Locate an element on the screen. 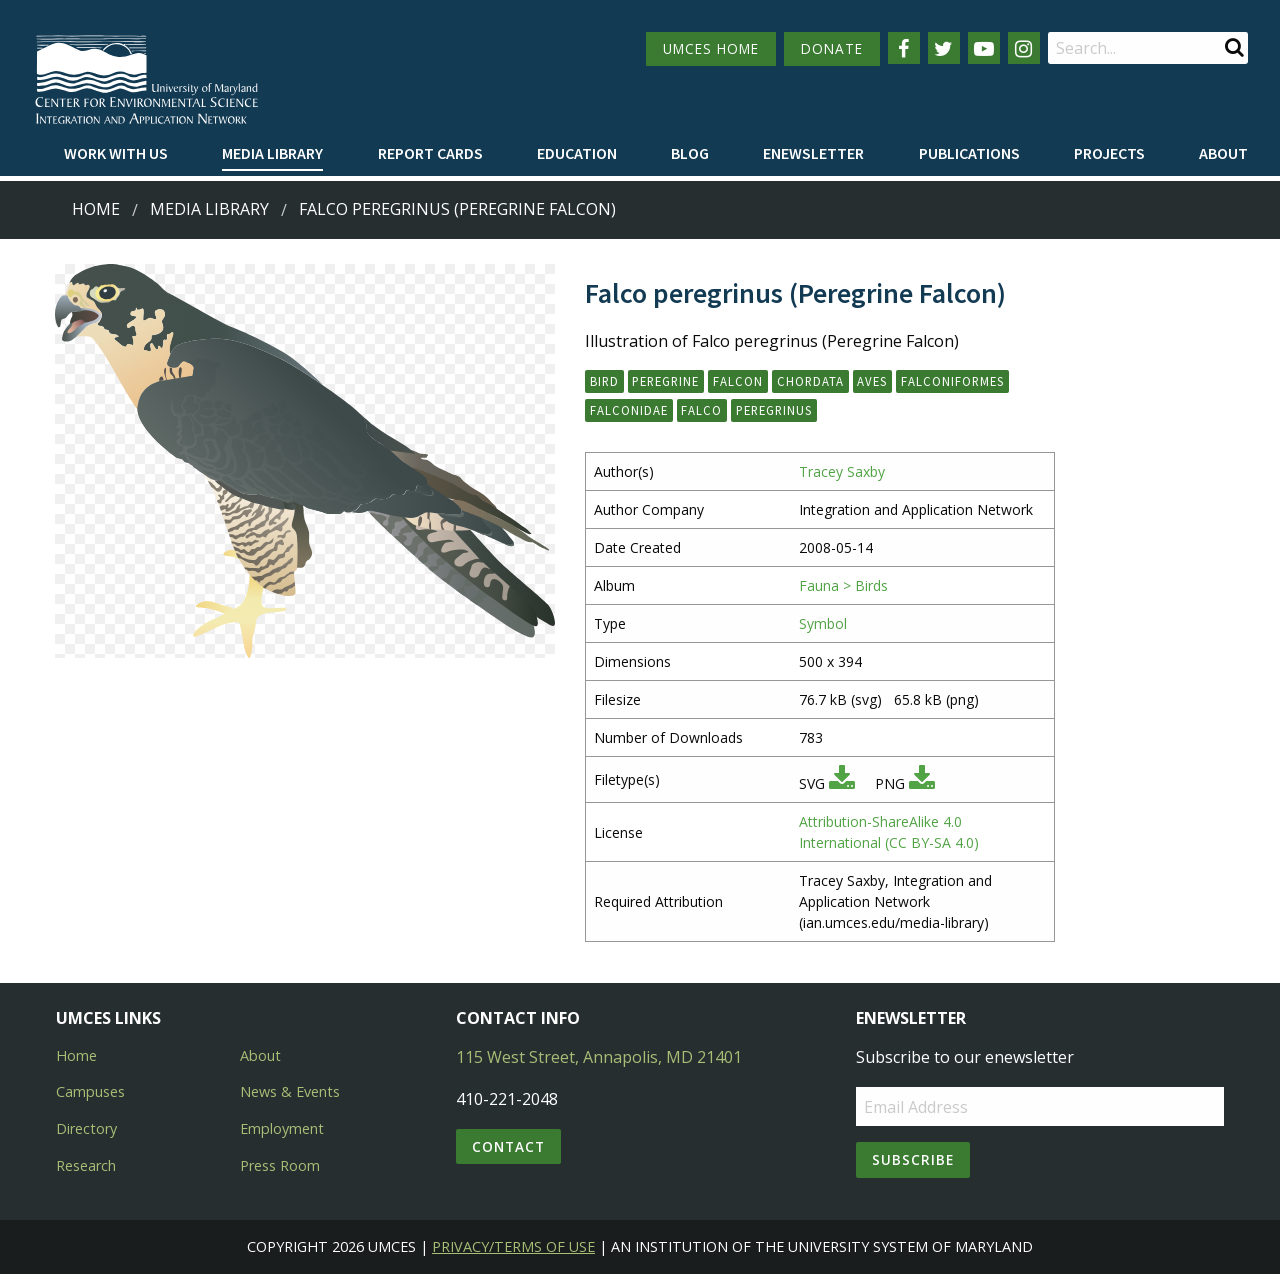 The width and height of the screenshot is (1280, 1274). [Follow us on Twitter] is located at coordinates (944, 48).